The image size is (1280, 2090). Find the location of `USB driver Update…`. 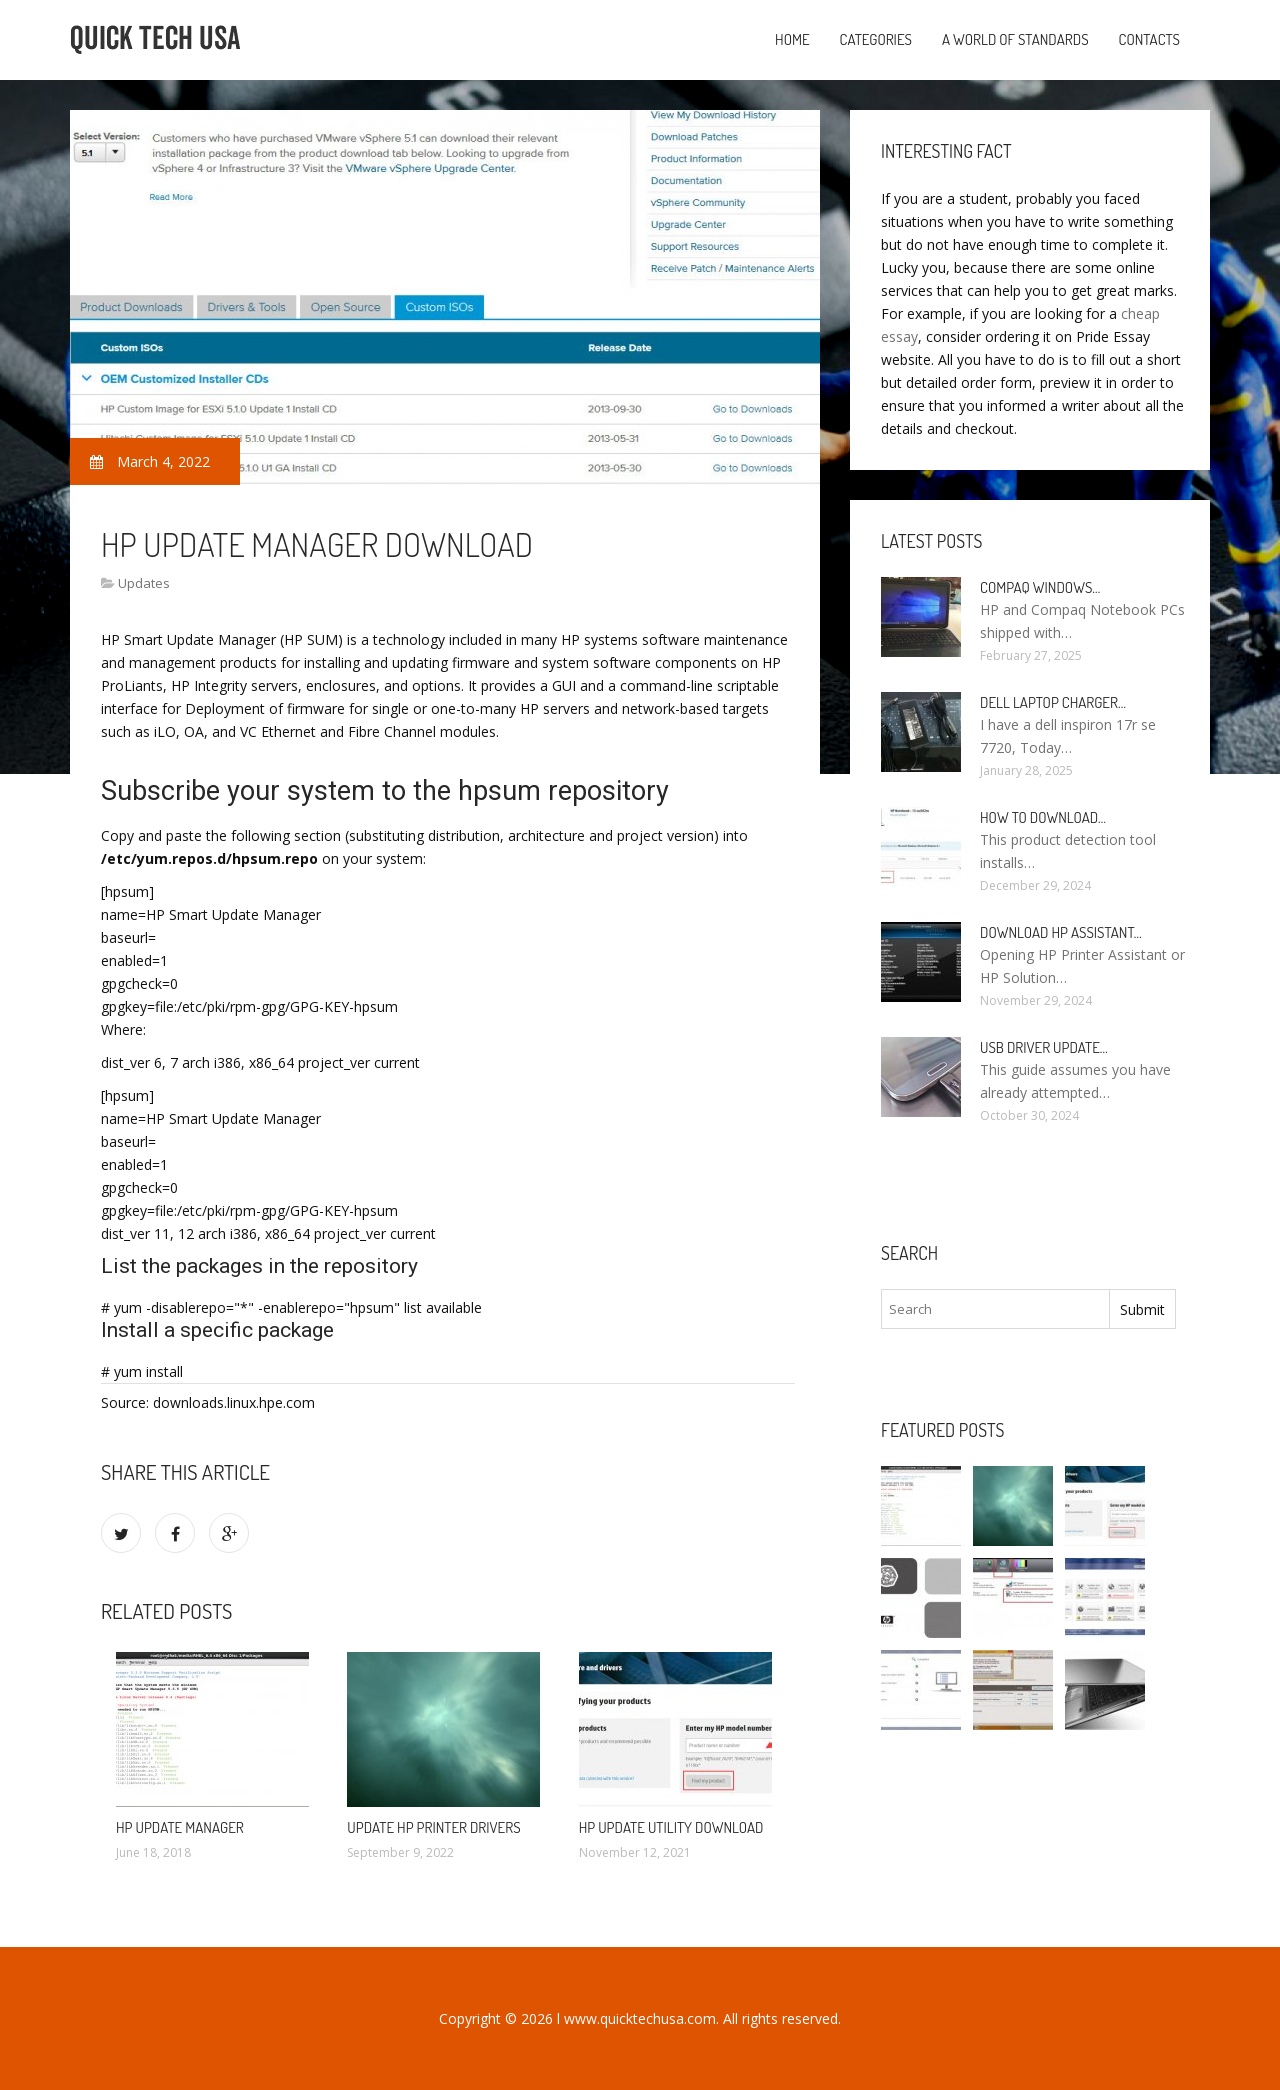

USB driver Update… is located at coordinates (1044, 1047).